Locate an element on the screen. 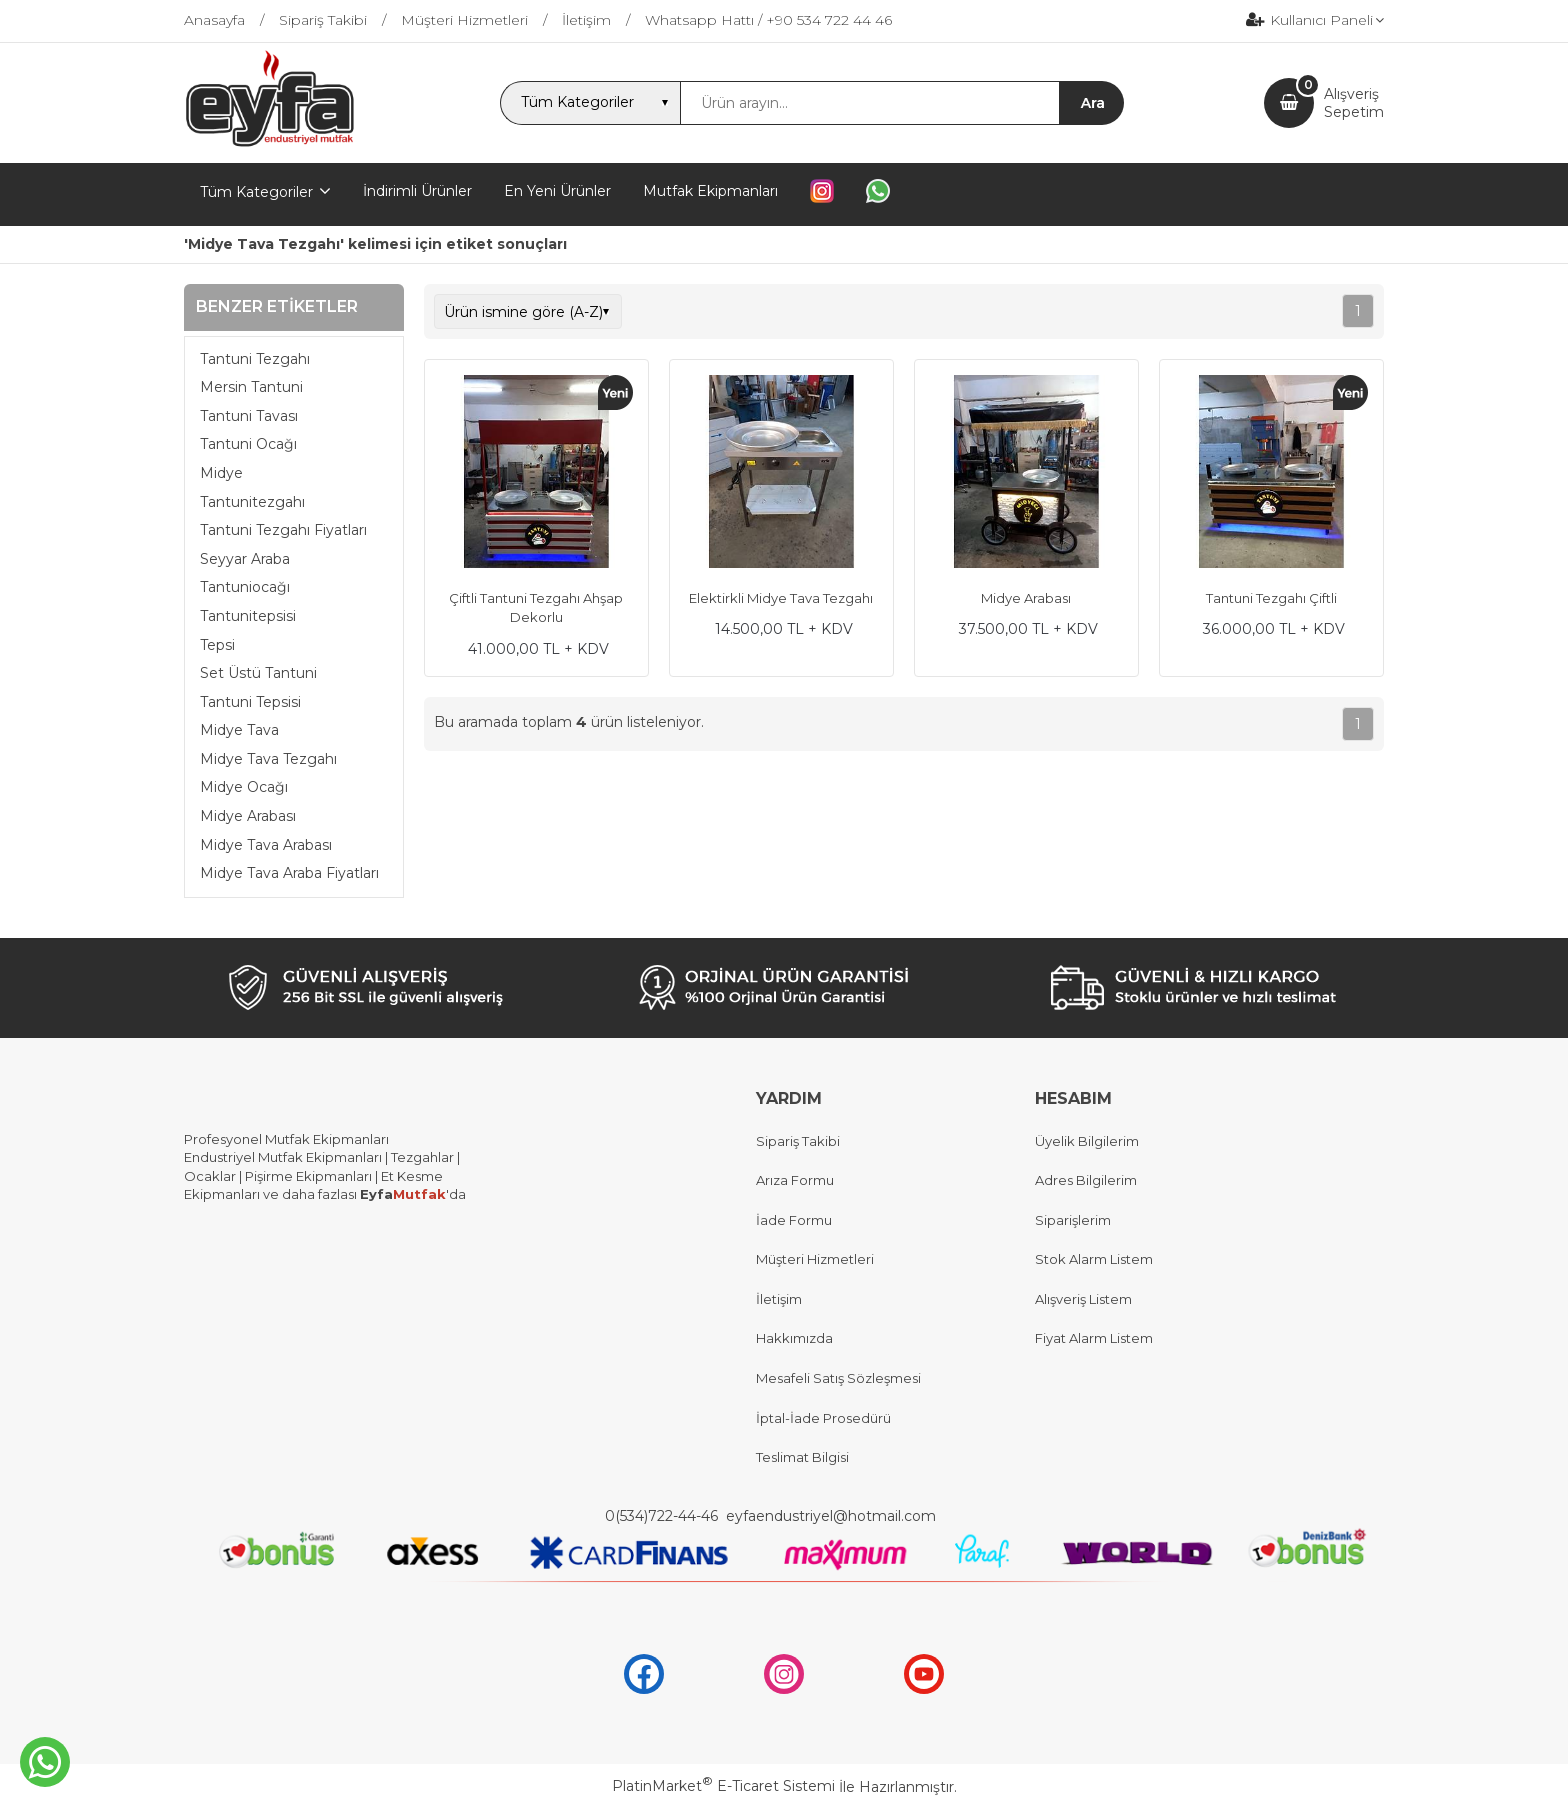 The width and height of the screenshot is (1568, 1807). eyfaendustriyel@hotmail.com is located at coordinates (831, 1516).